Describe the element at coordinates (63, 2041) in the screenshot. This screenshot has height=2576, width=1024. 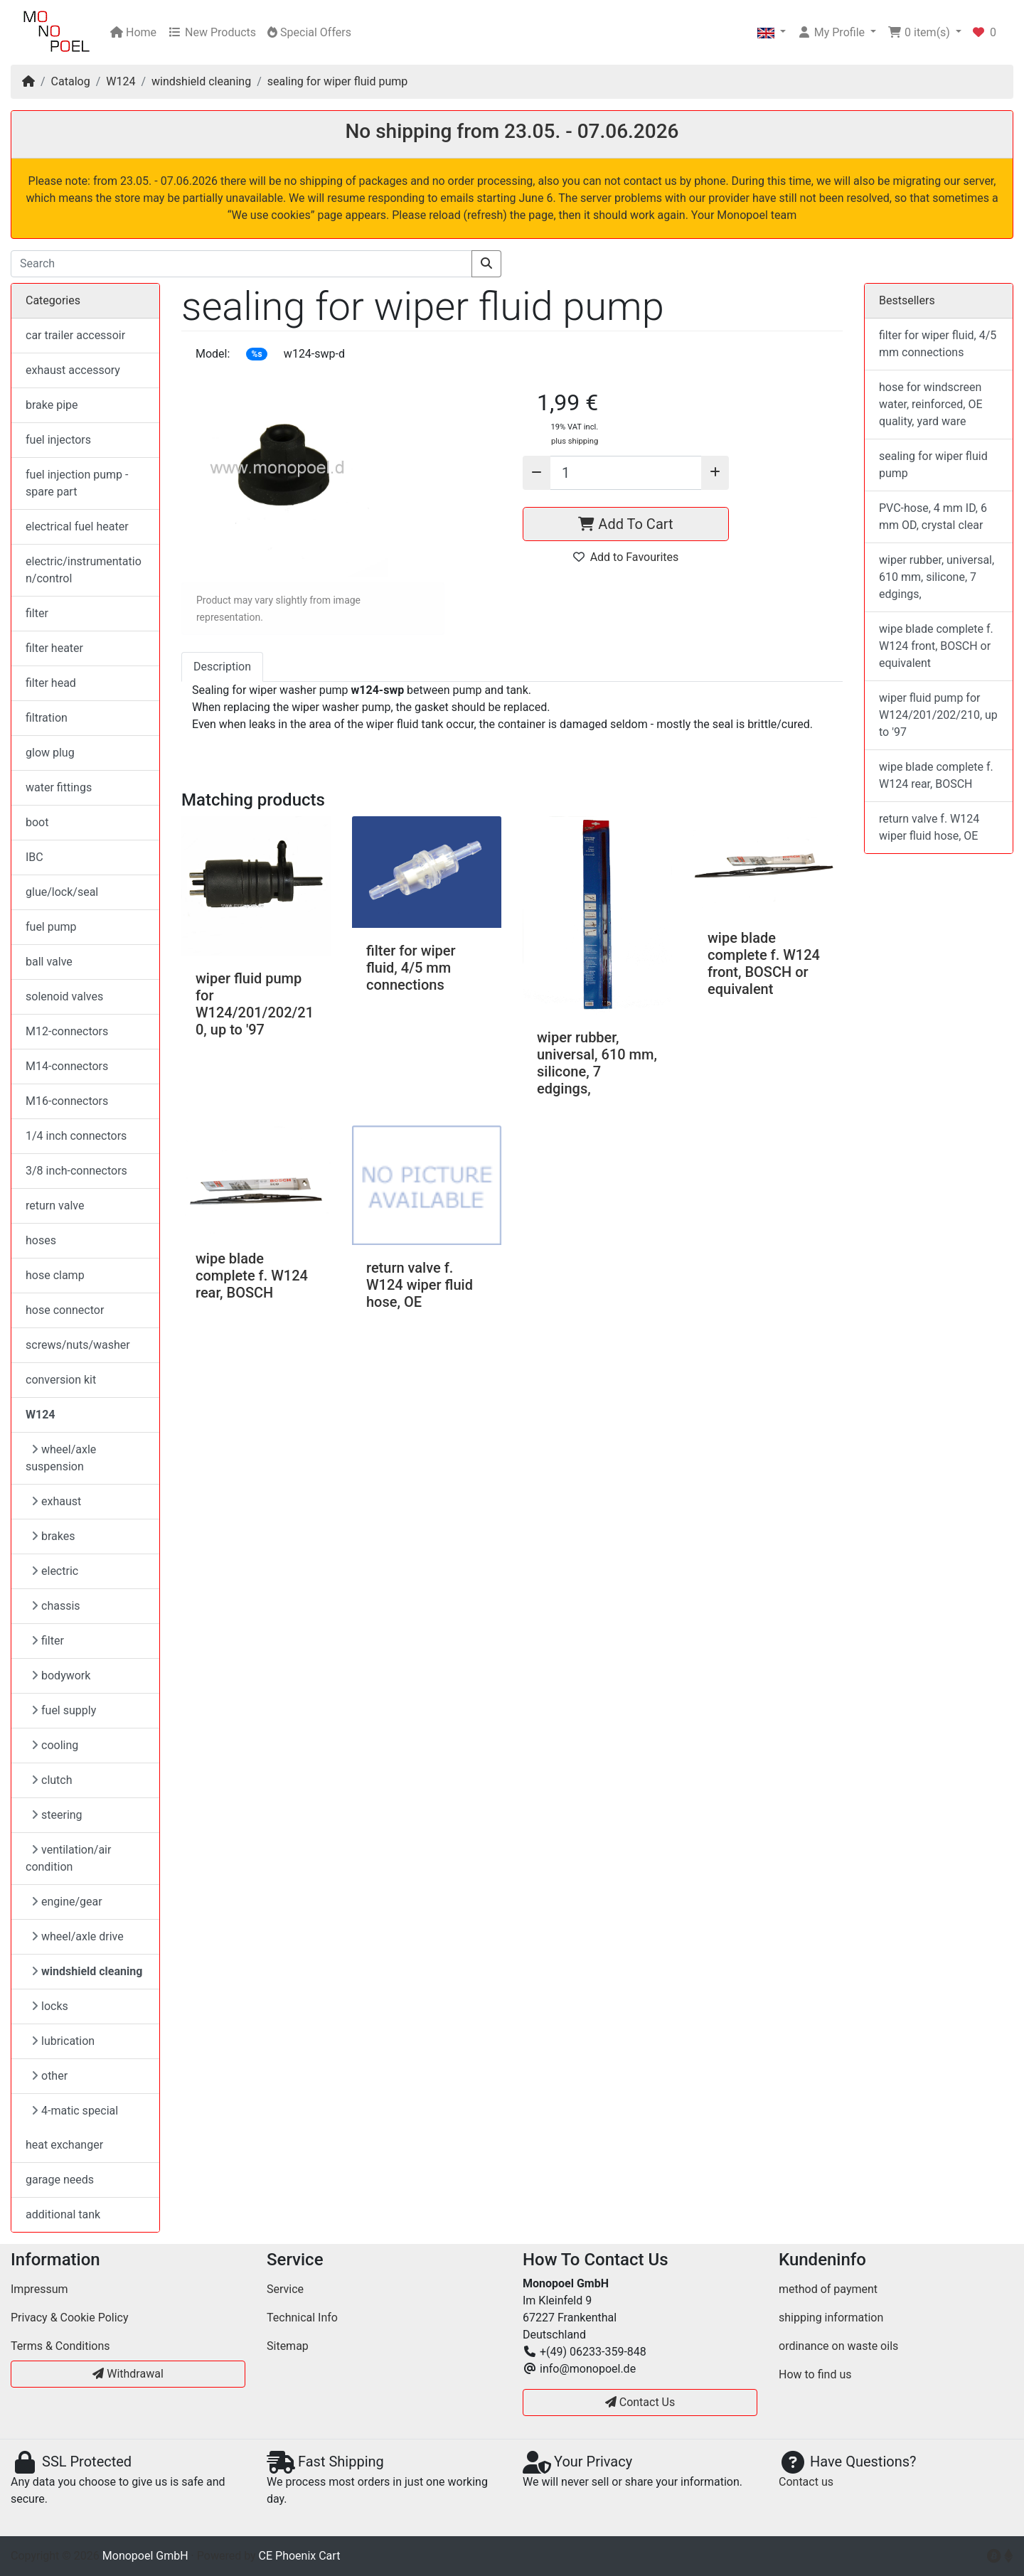
I see `lubrication` at that location.